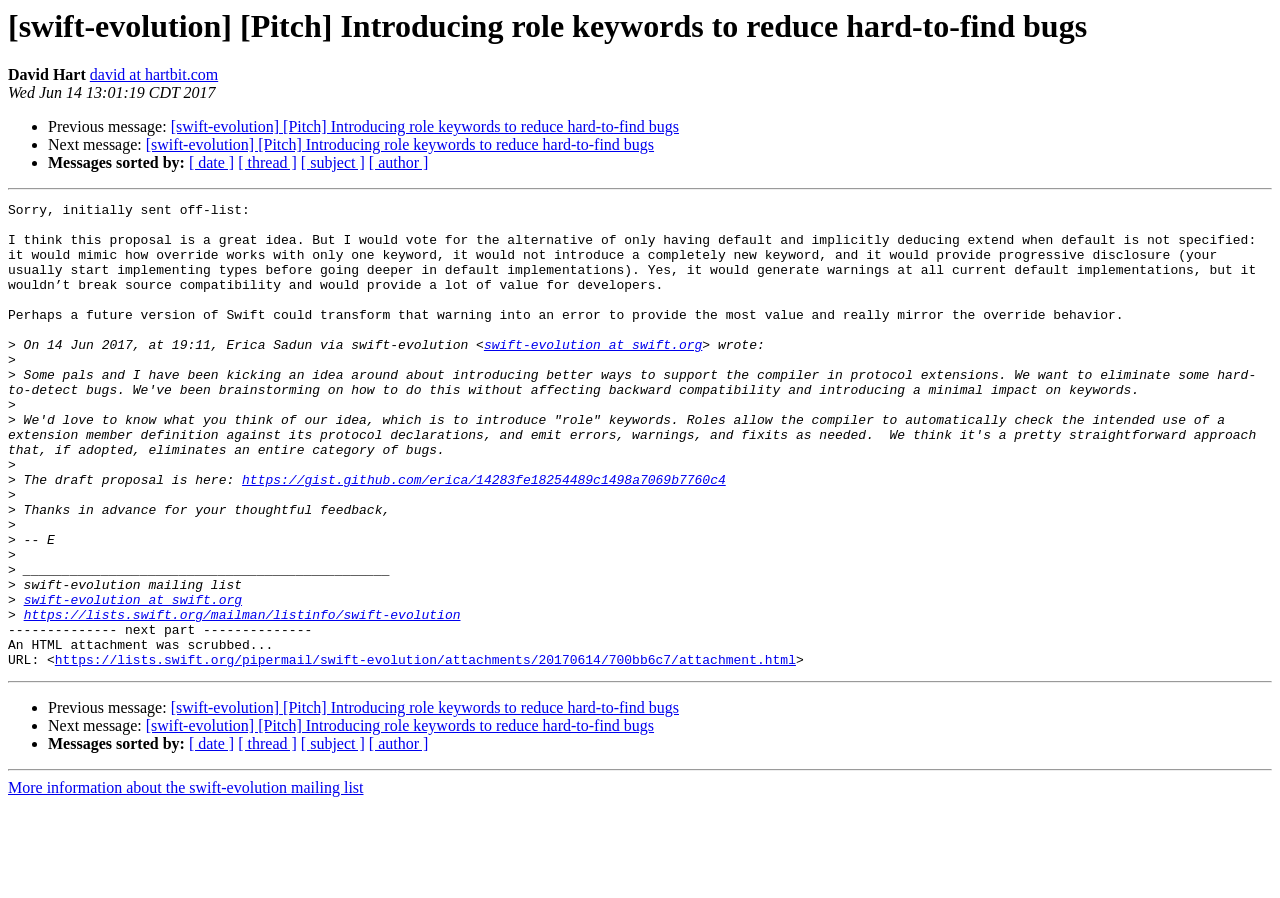  I want to click on More information about the swift-evolution mailing list, so click(186, 880).